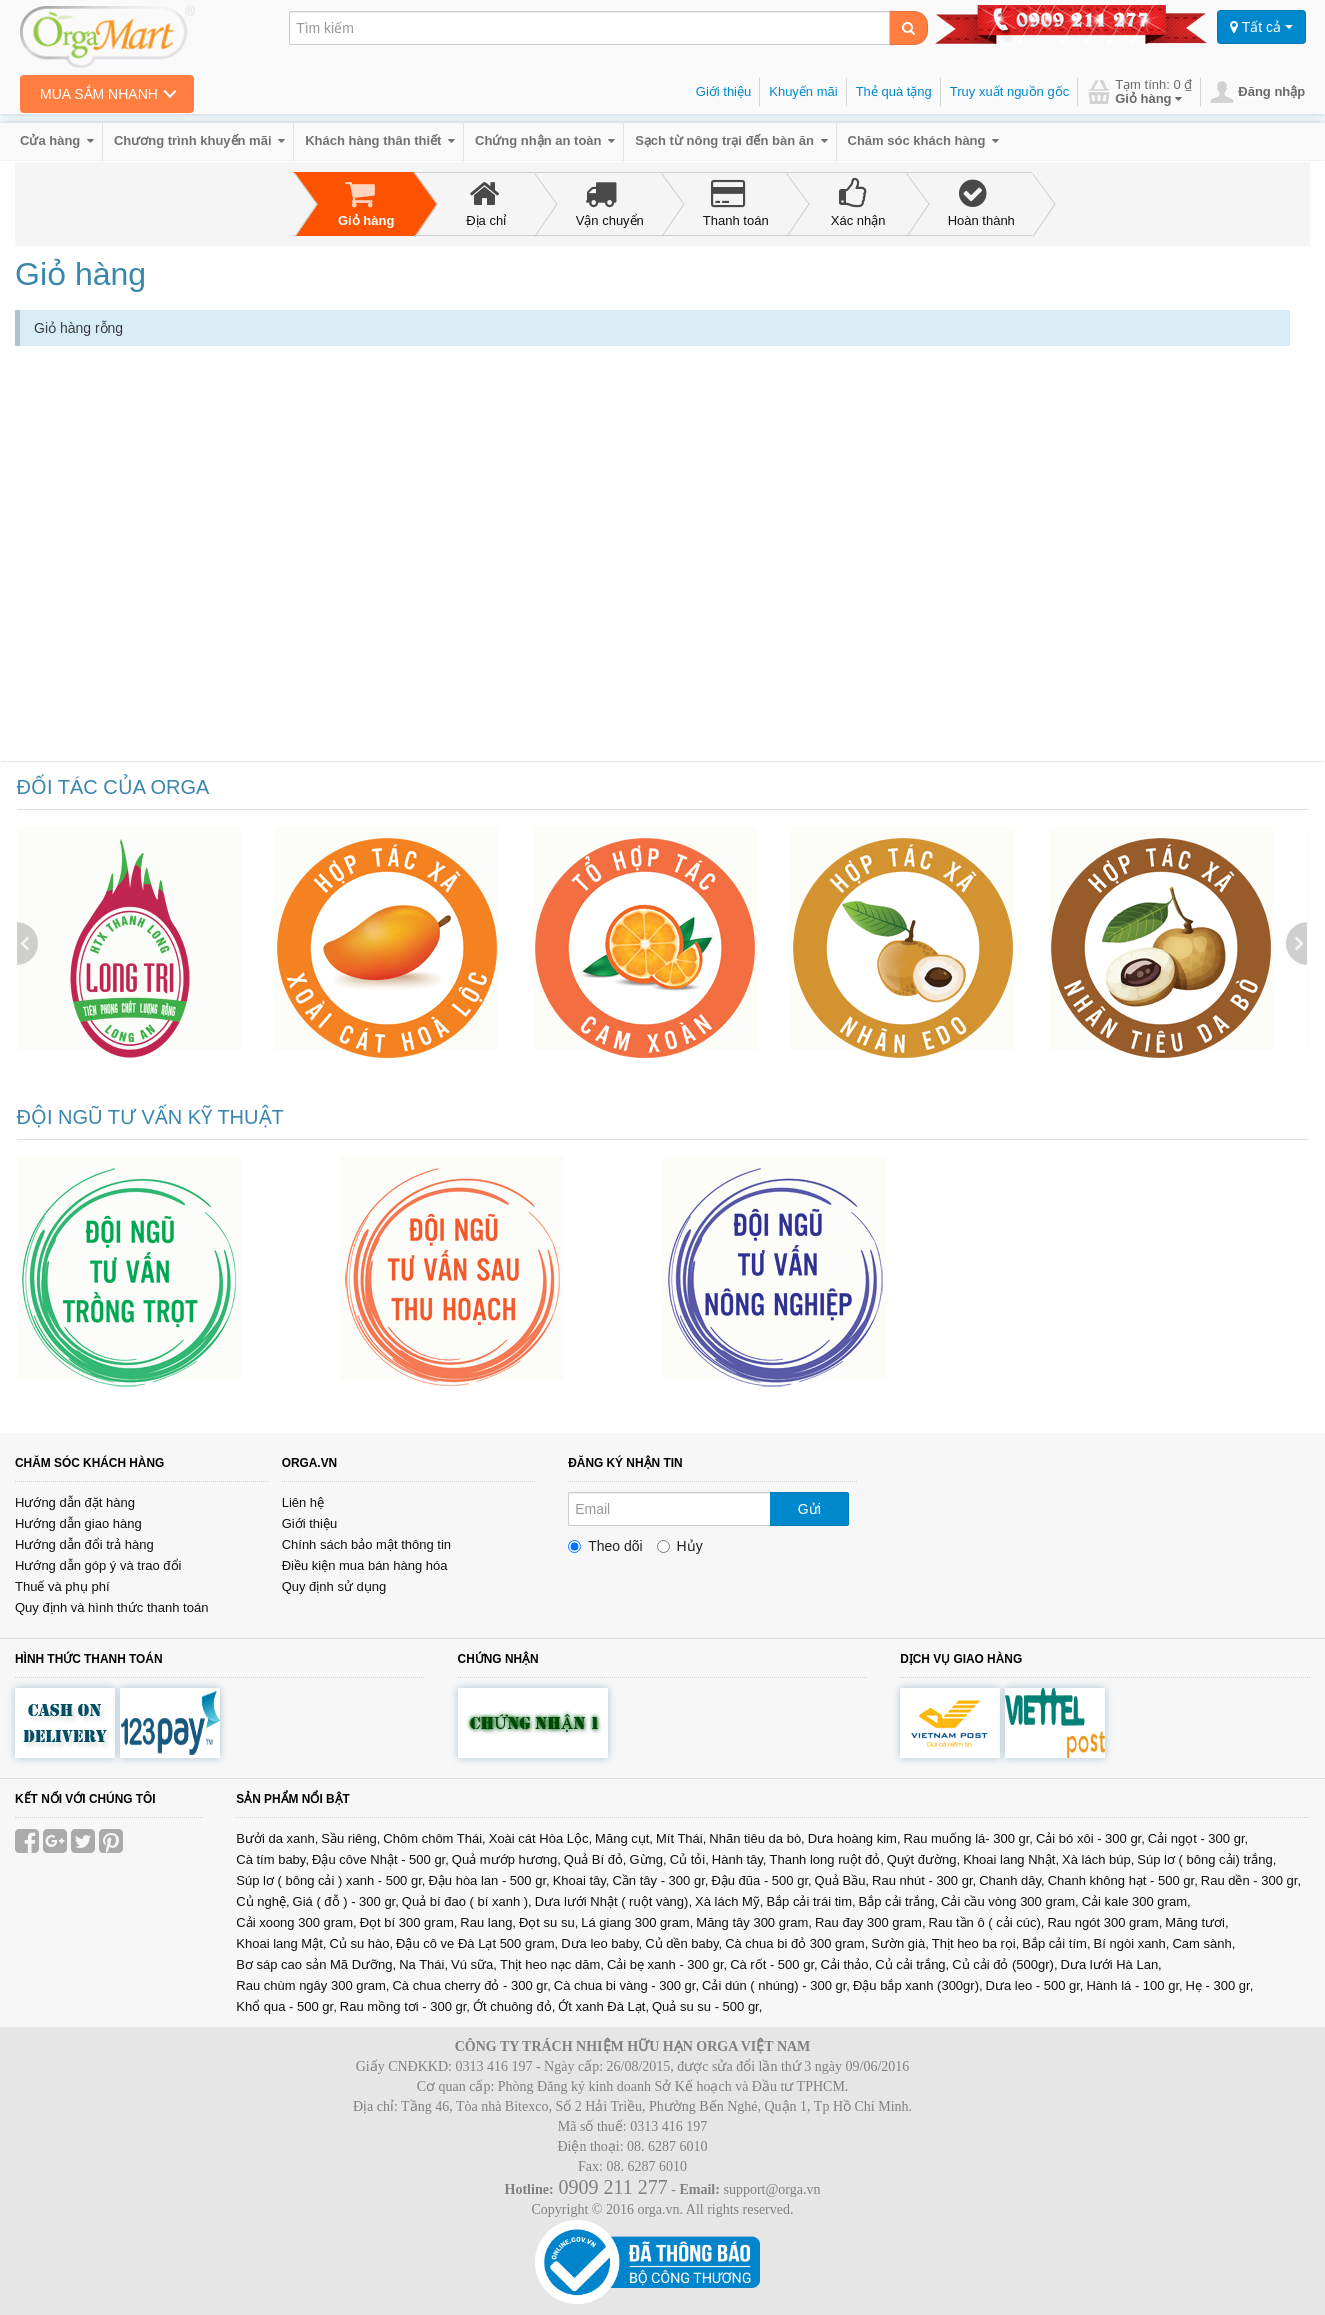  I want to click on Giới thiệu, so click(723, 91).